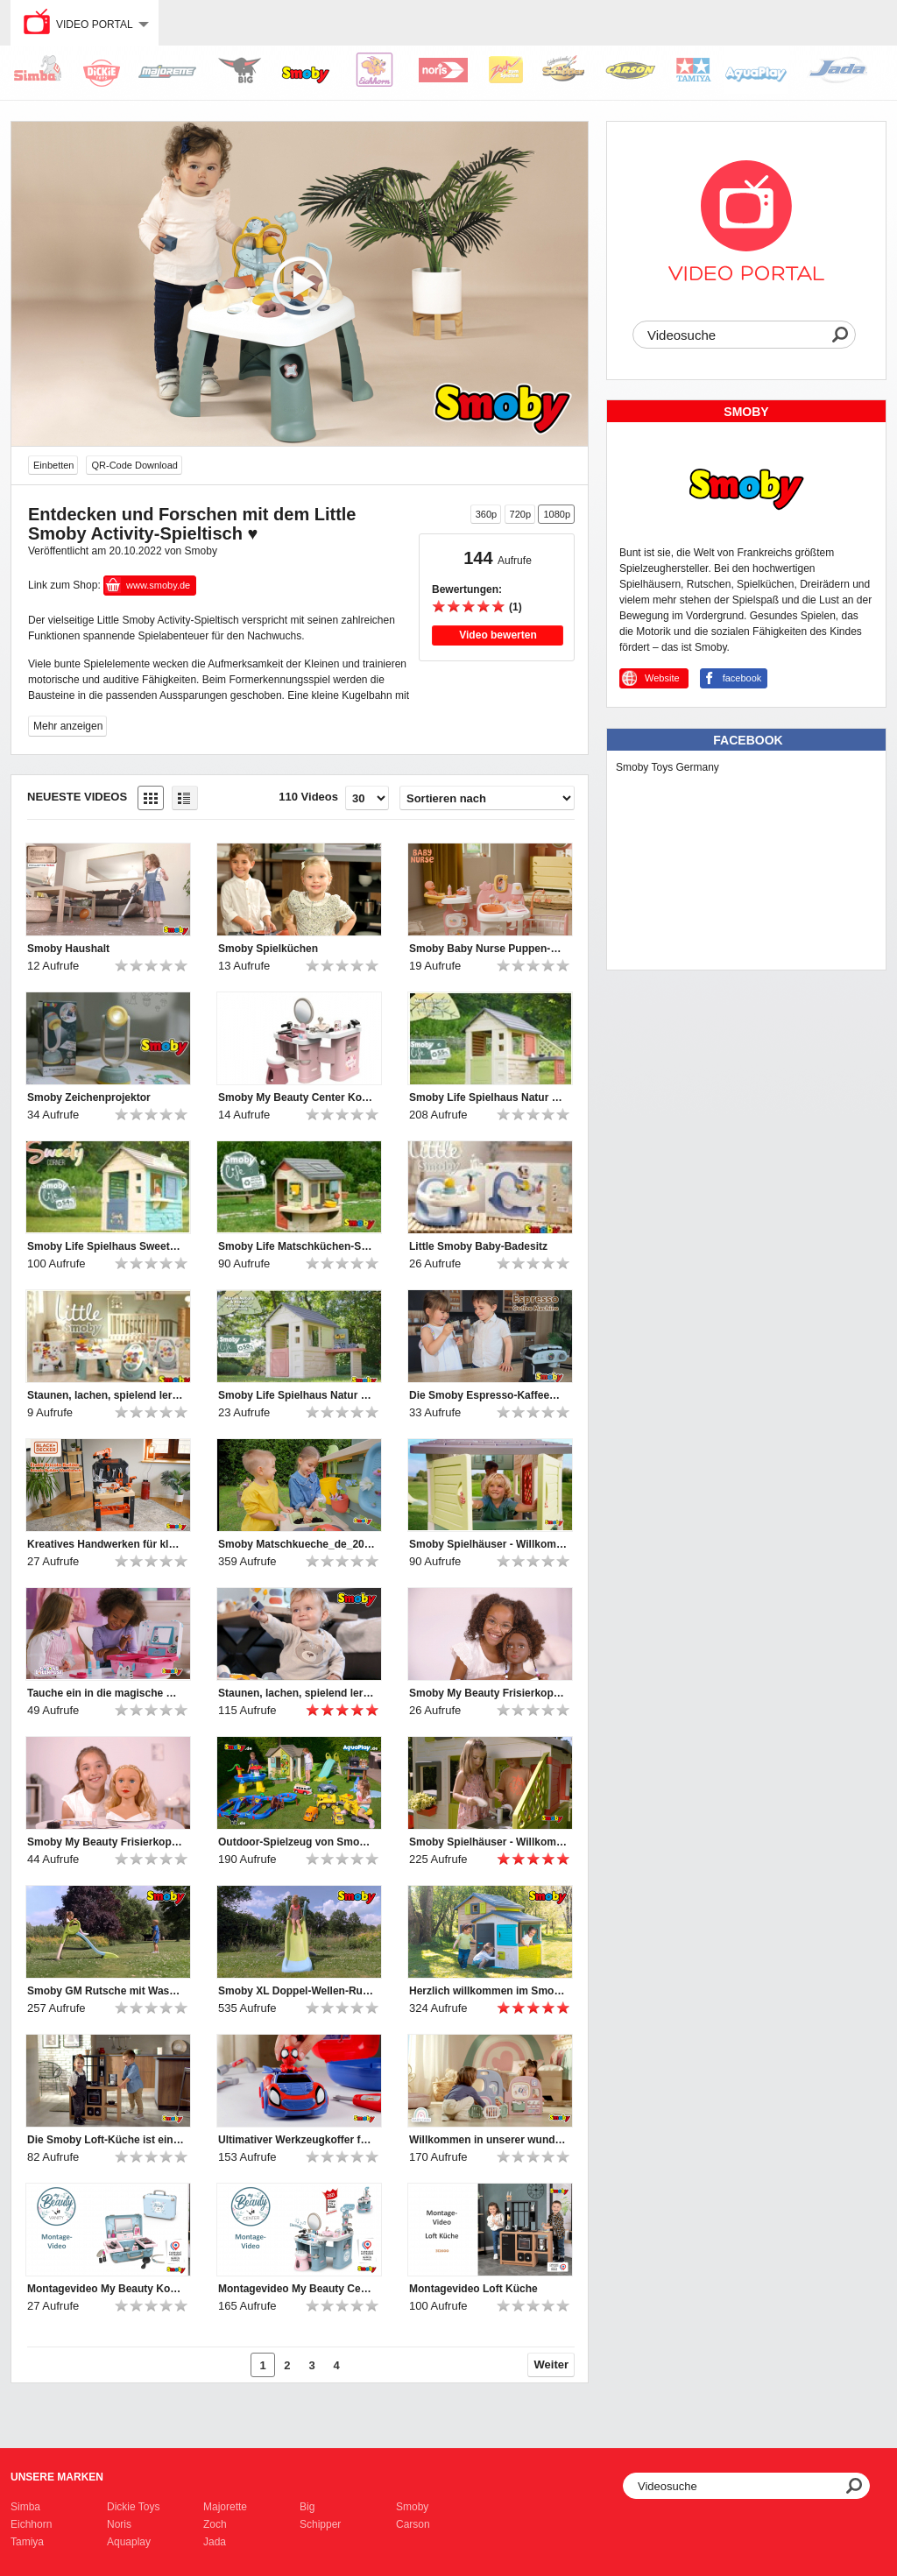 The width and height of the screenshot is (897, 2576). I want to click on Smoby Life Spielhaus Natur mit Küche, so click(488, 1097).